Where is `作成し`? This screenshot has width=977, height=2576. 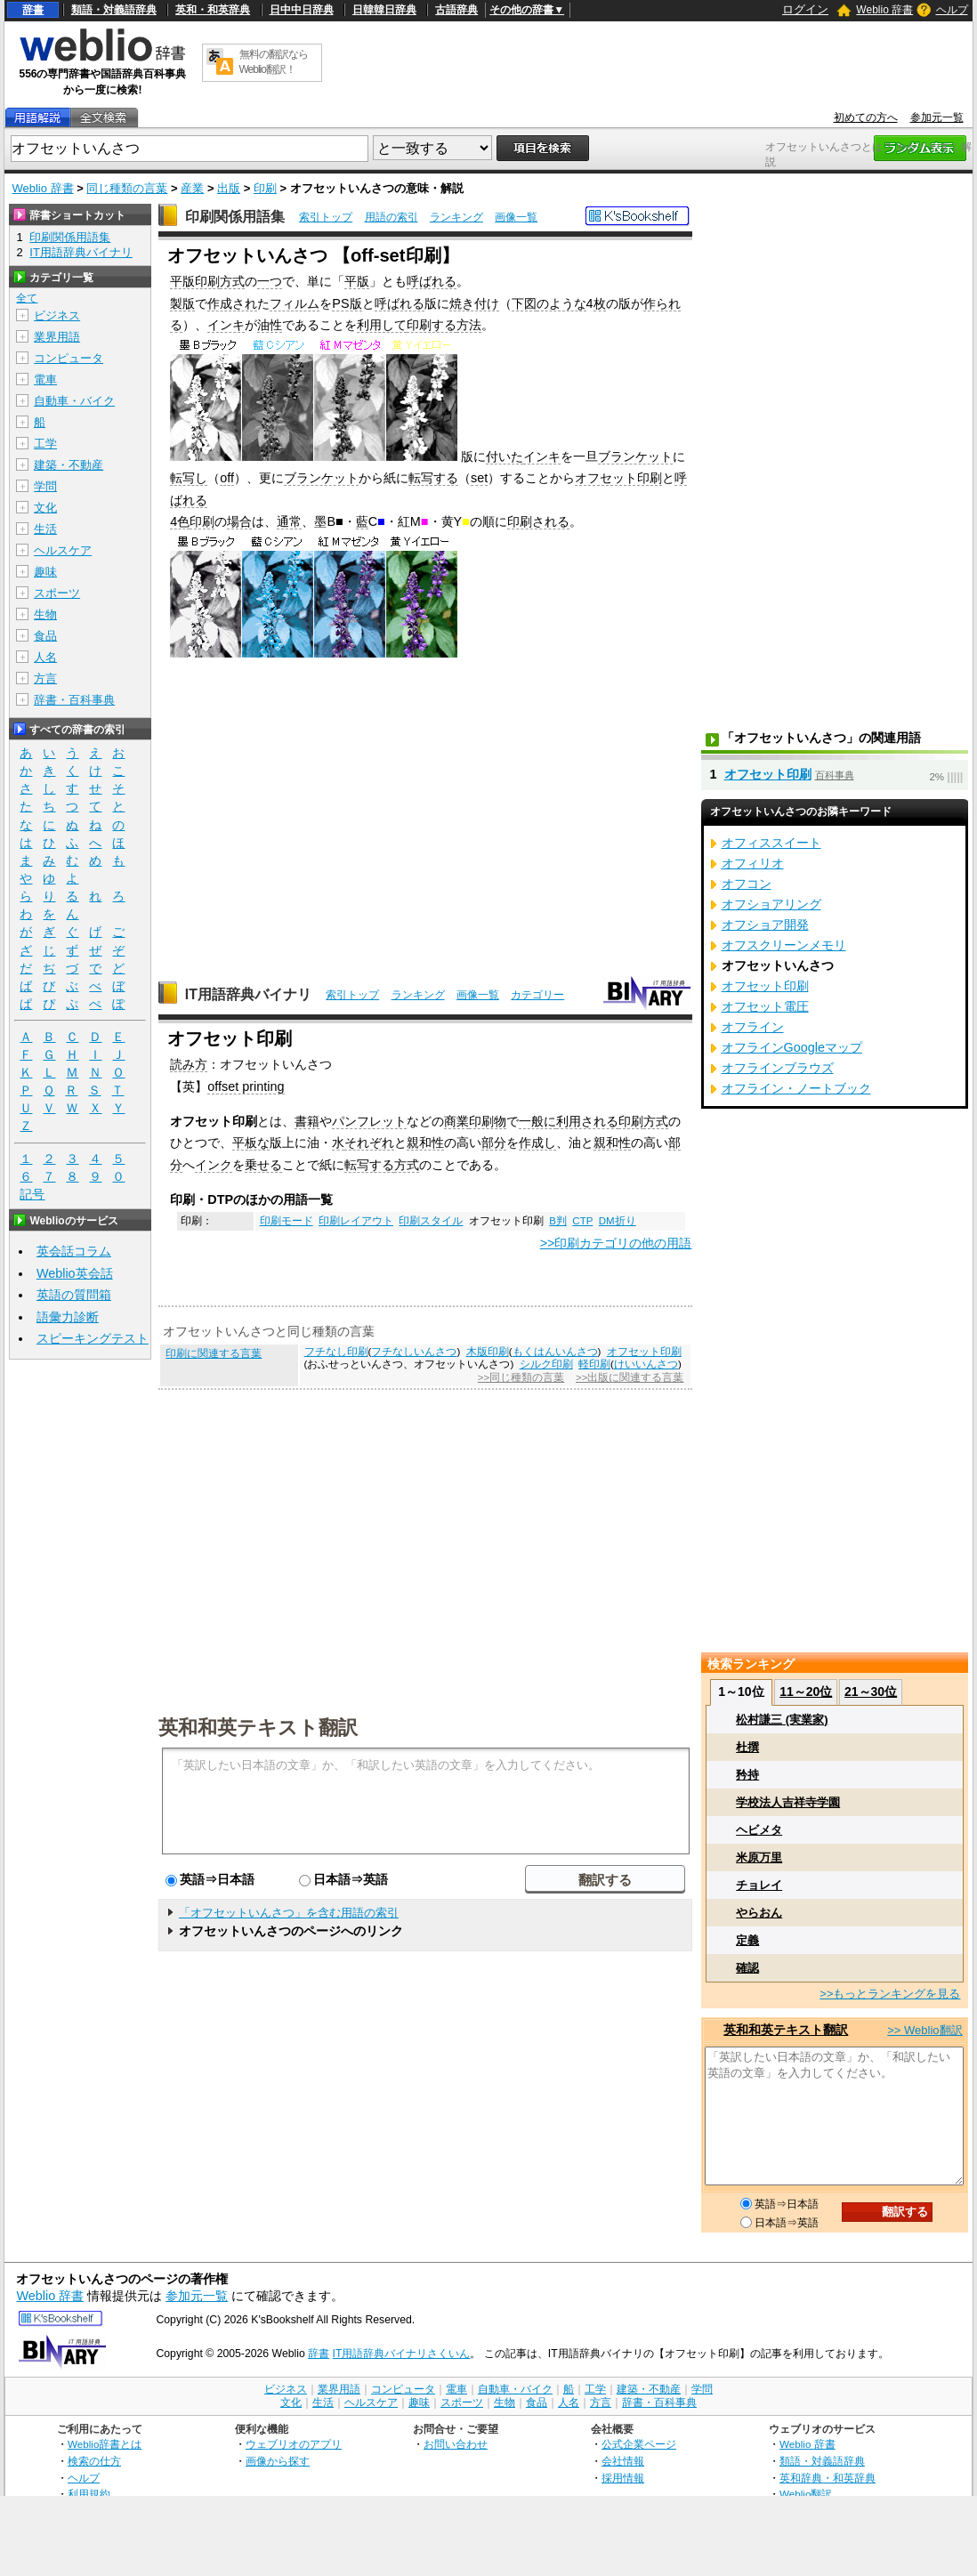 作成し is located at coordinates (537, 1142).